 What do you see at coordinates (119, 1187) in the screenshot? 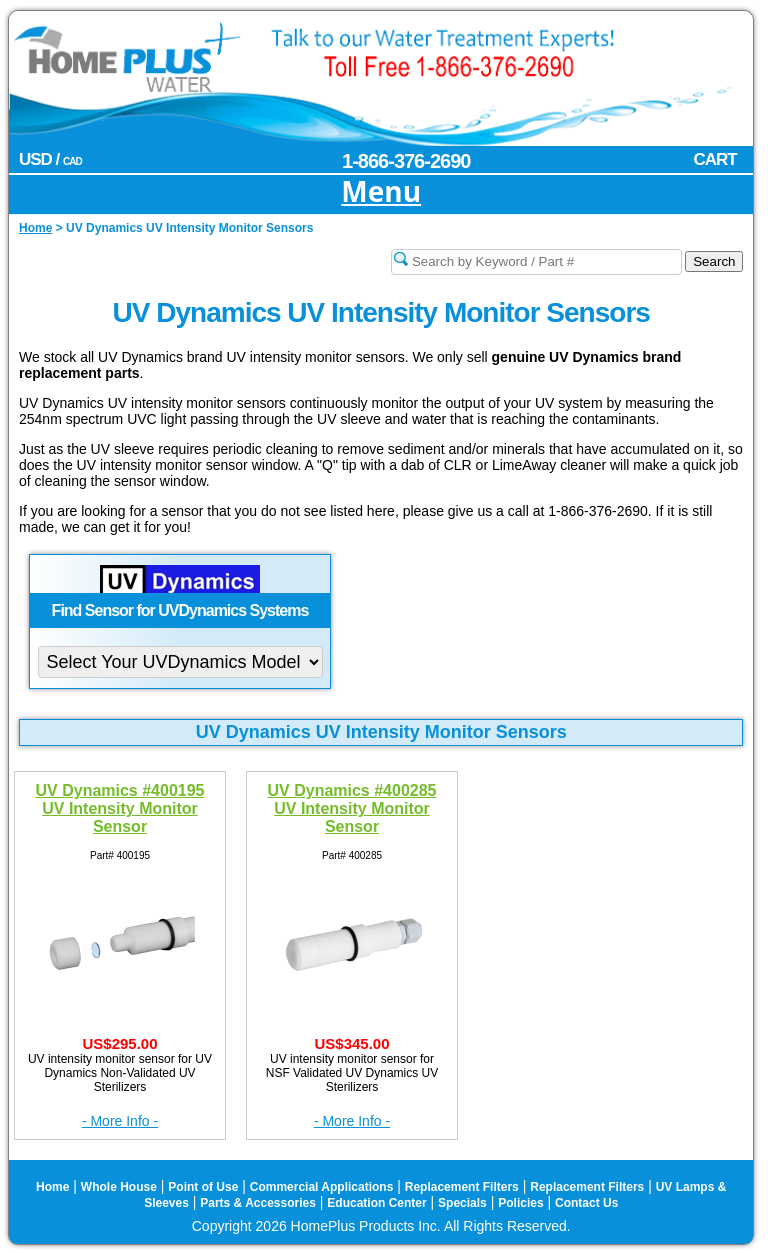
I see `Whole House` at bounding box center [119, 1187].